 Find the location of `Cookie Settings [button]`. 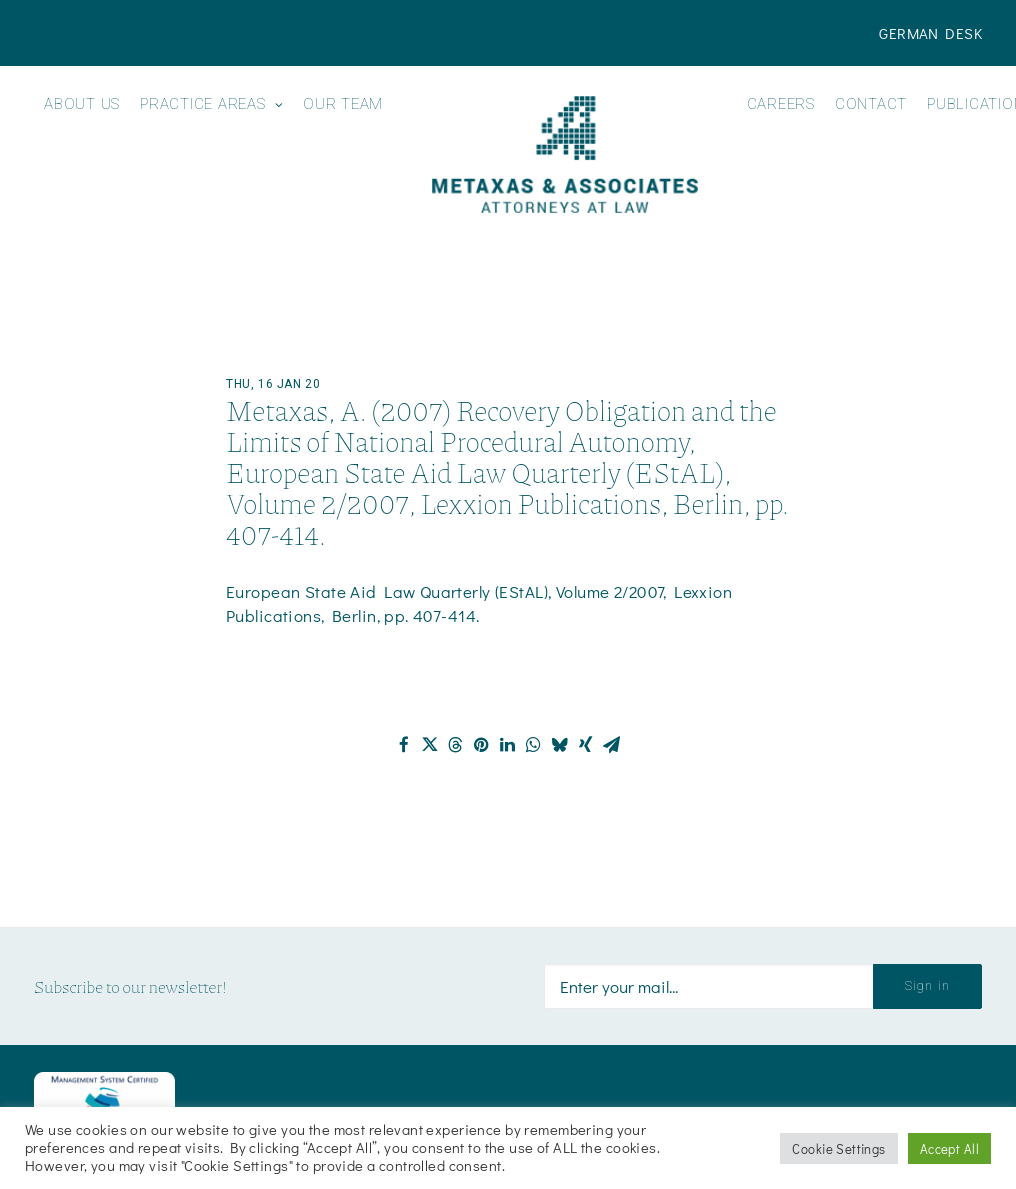

Cookie Settings [button] is located at coordinates (838, 1148).